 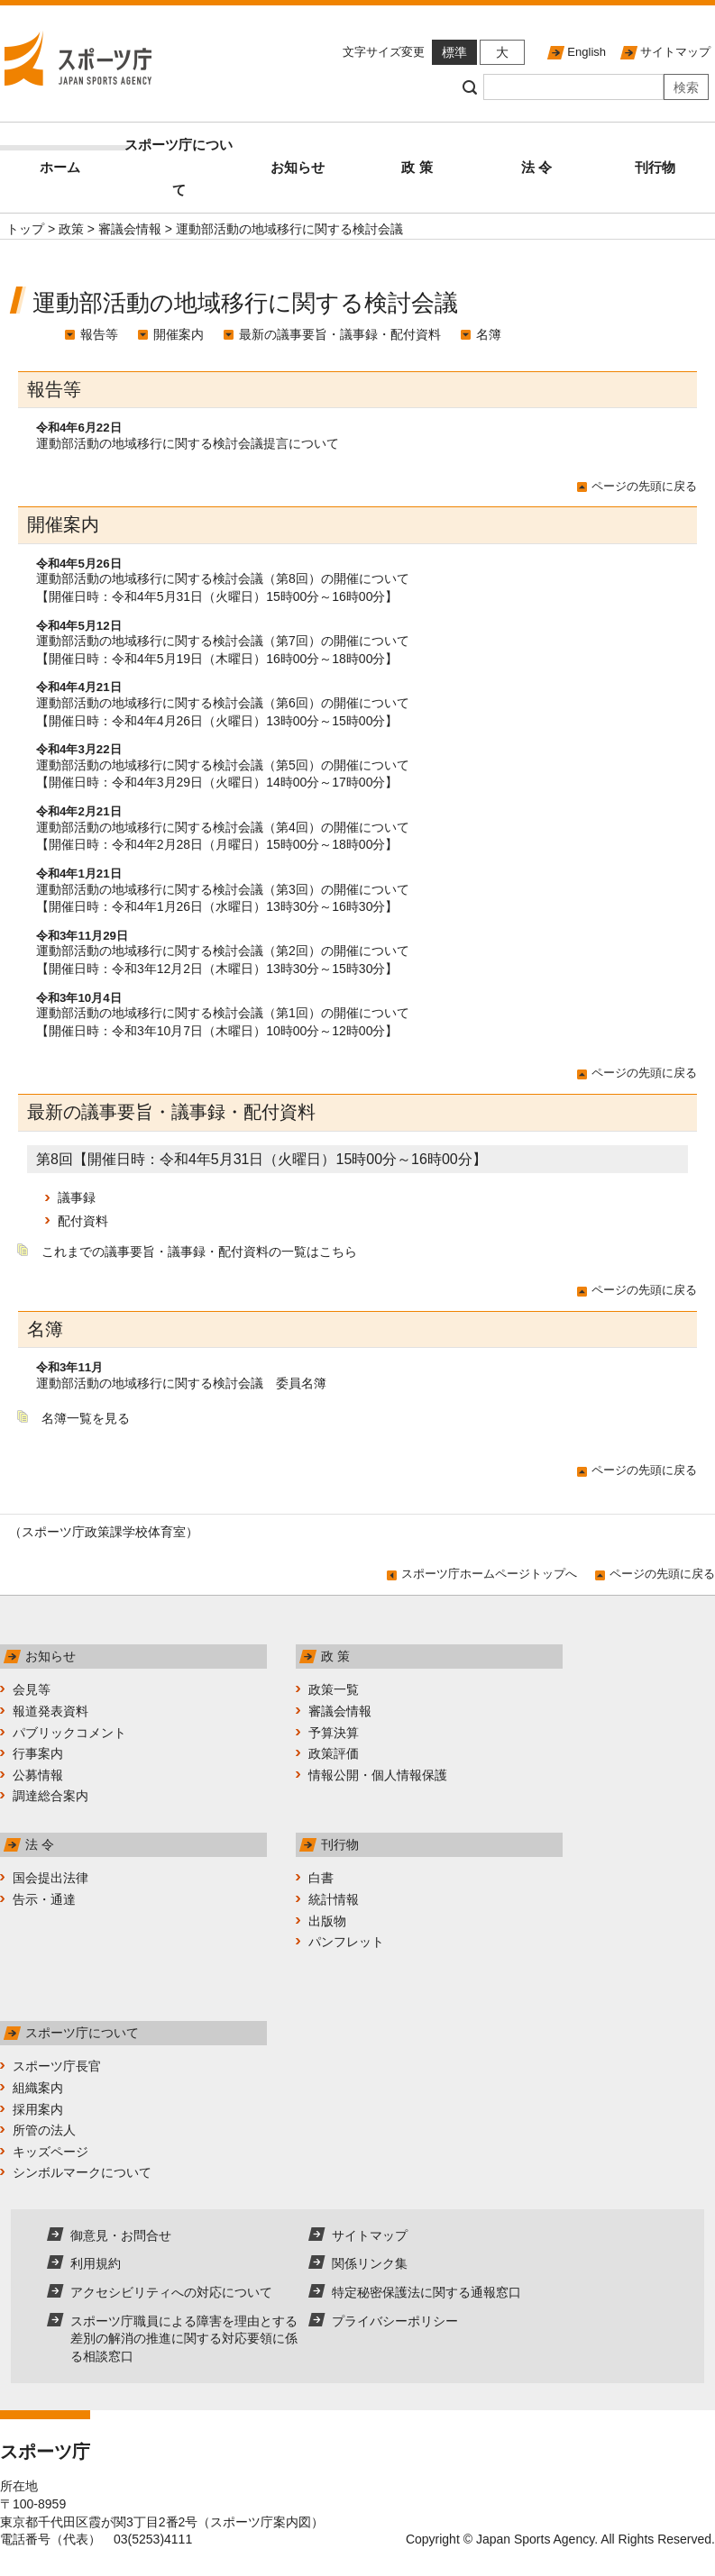 What do you see at coordinates (199, 1251) in the screenshot?
I see `これまでの議事要旨・議事録・配付資料の一覧はこちら` at bounding box center [199, 1251].